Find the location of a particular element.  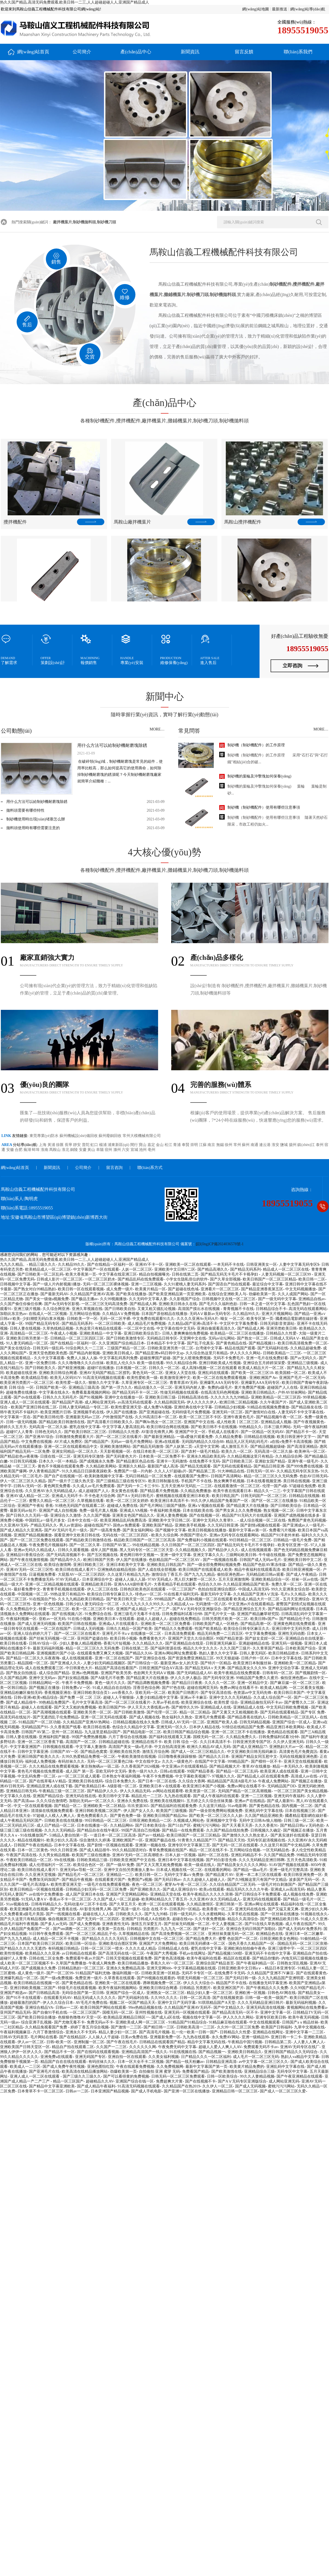

99在线精品视频 is located at coordinates (145, 1545).